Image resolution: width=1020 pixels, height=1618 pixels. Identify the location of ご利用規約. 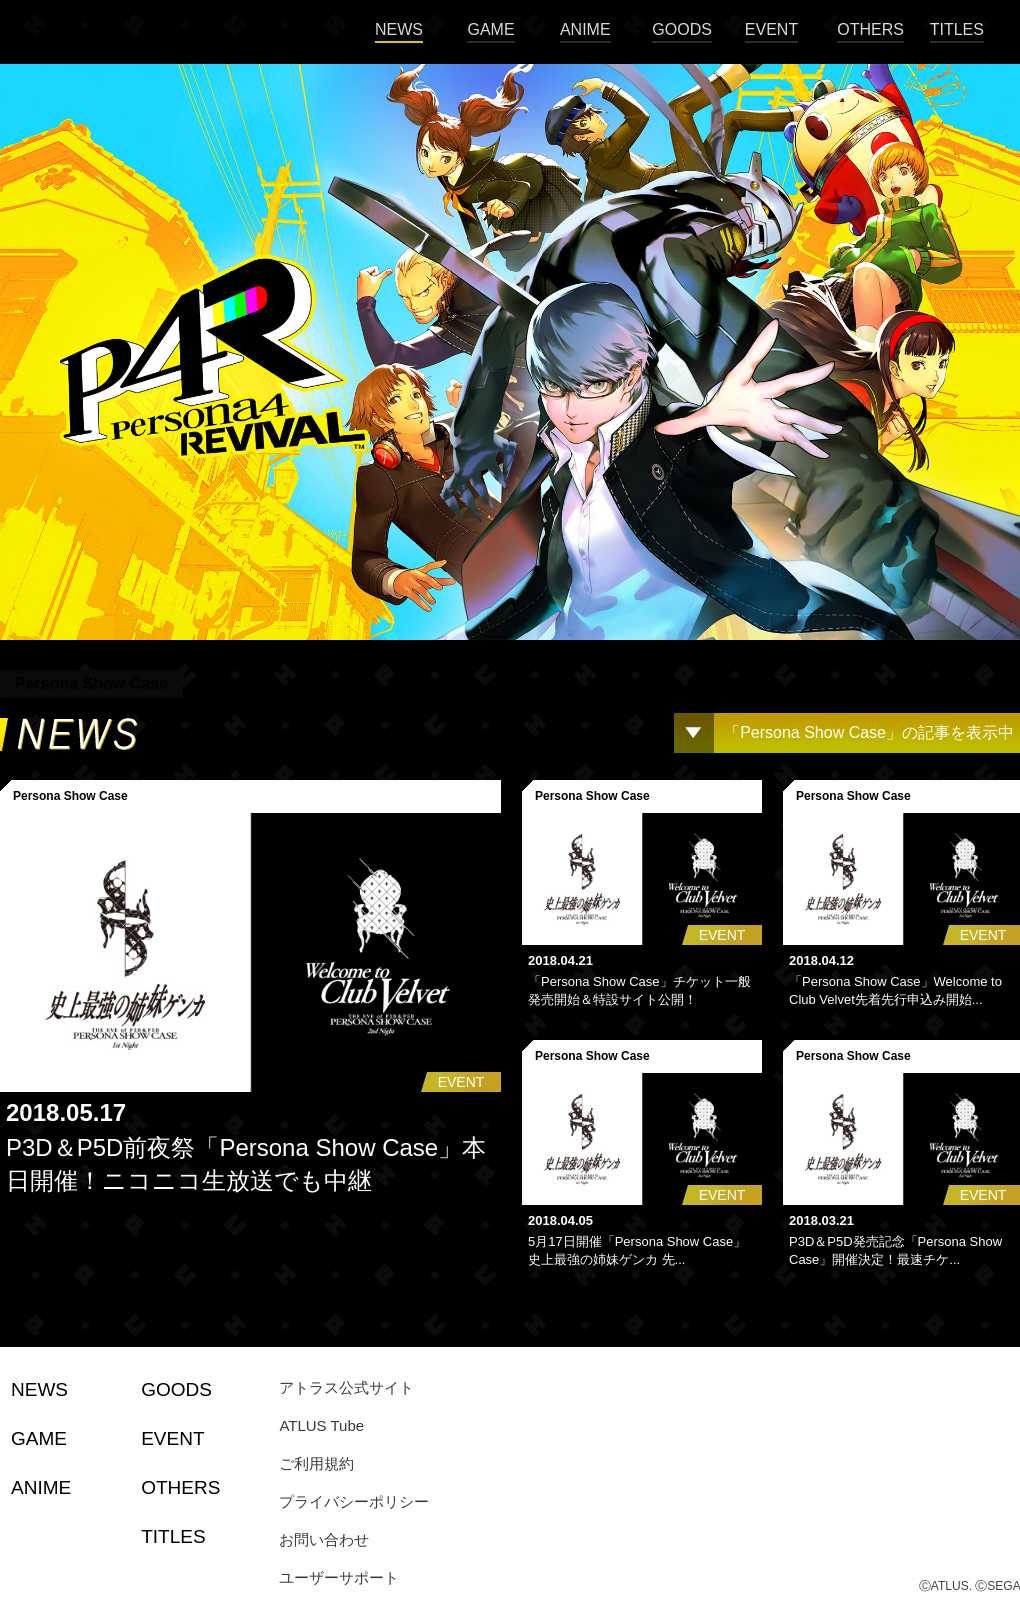
(316, 1463).